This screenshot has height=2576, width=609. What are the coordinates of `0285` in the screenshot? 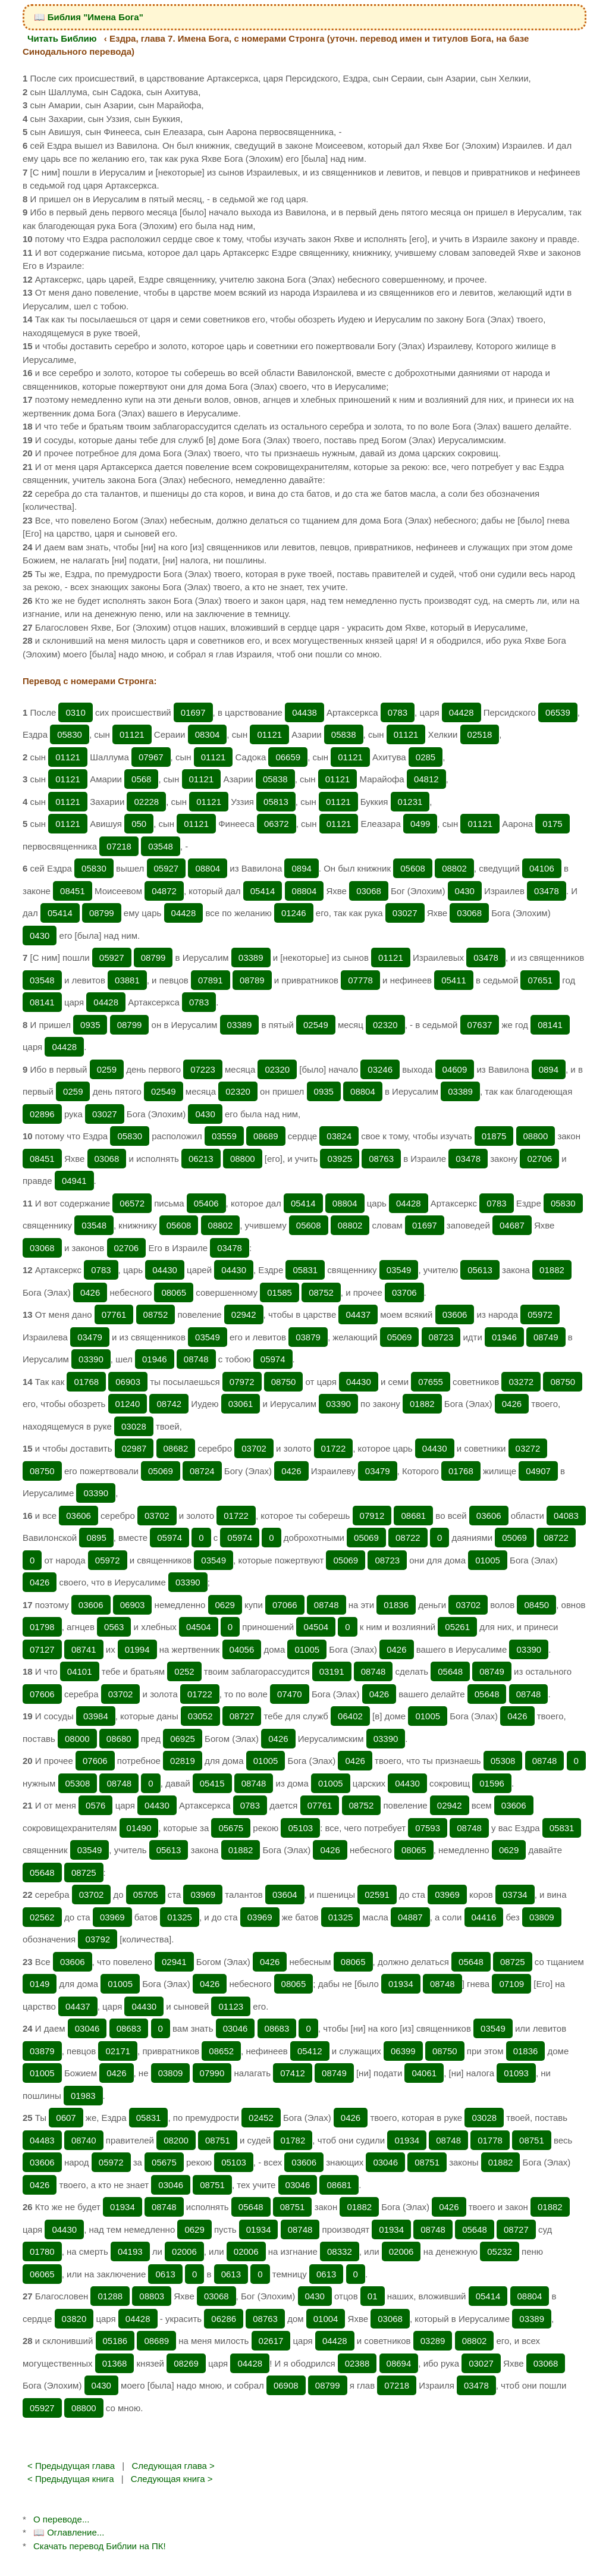 It's located at (425, 757).